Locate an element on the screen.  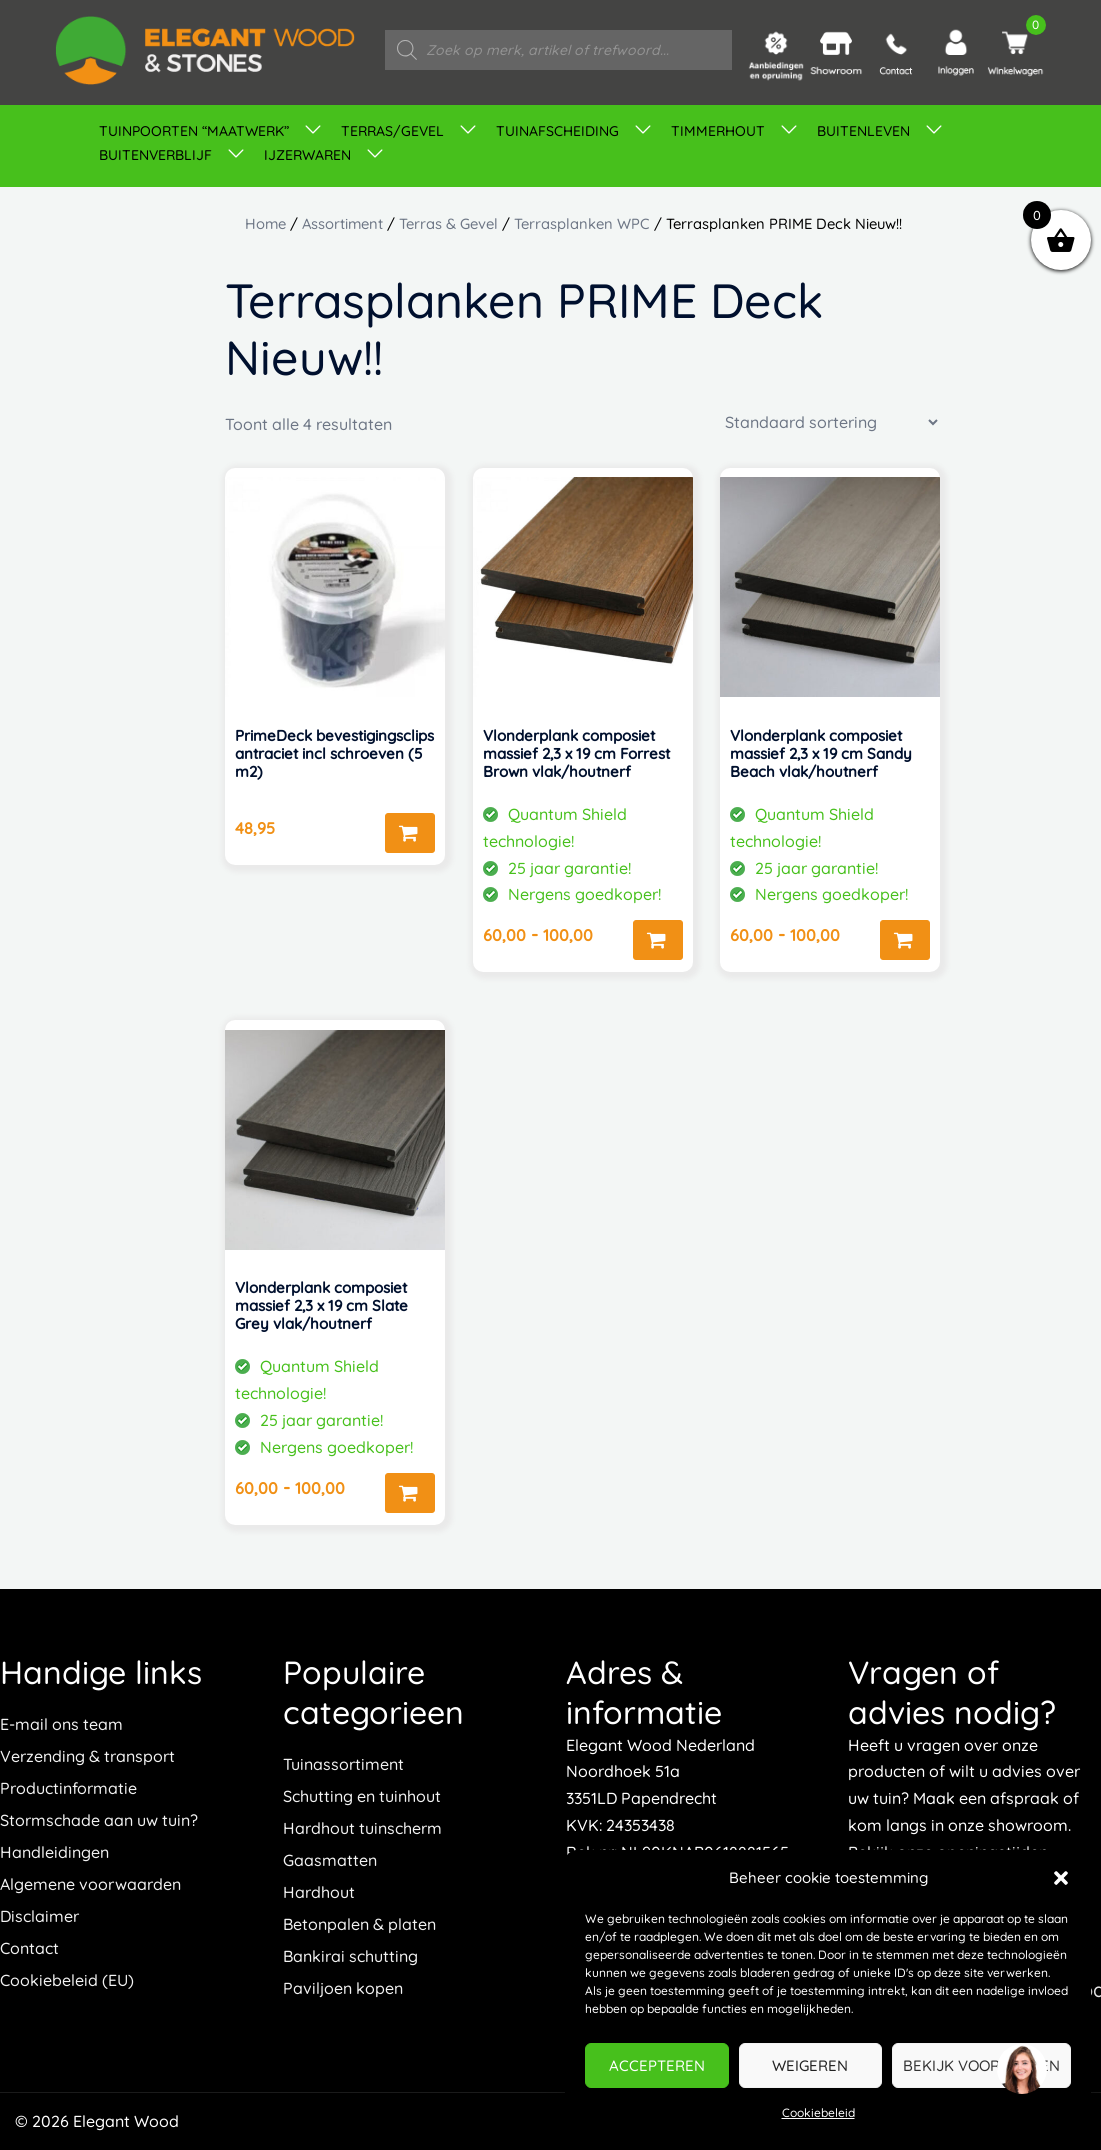
Bankirai schutting is located at coordinates (350, 1956).